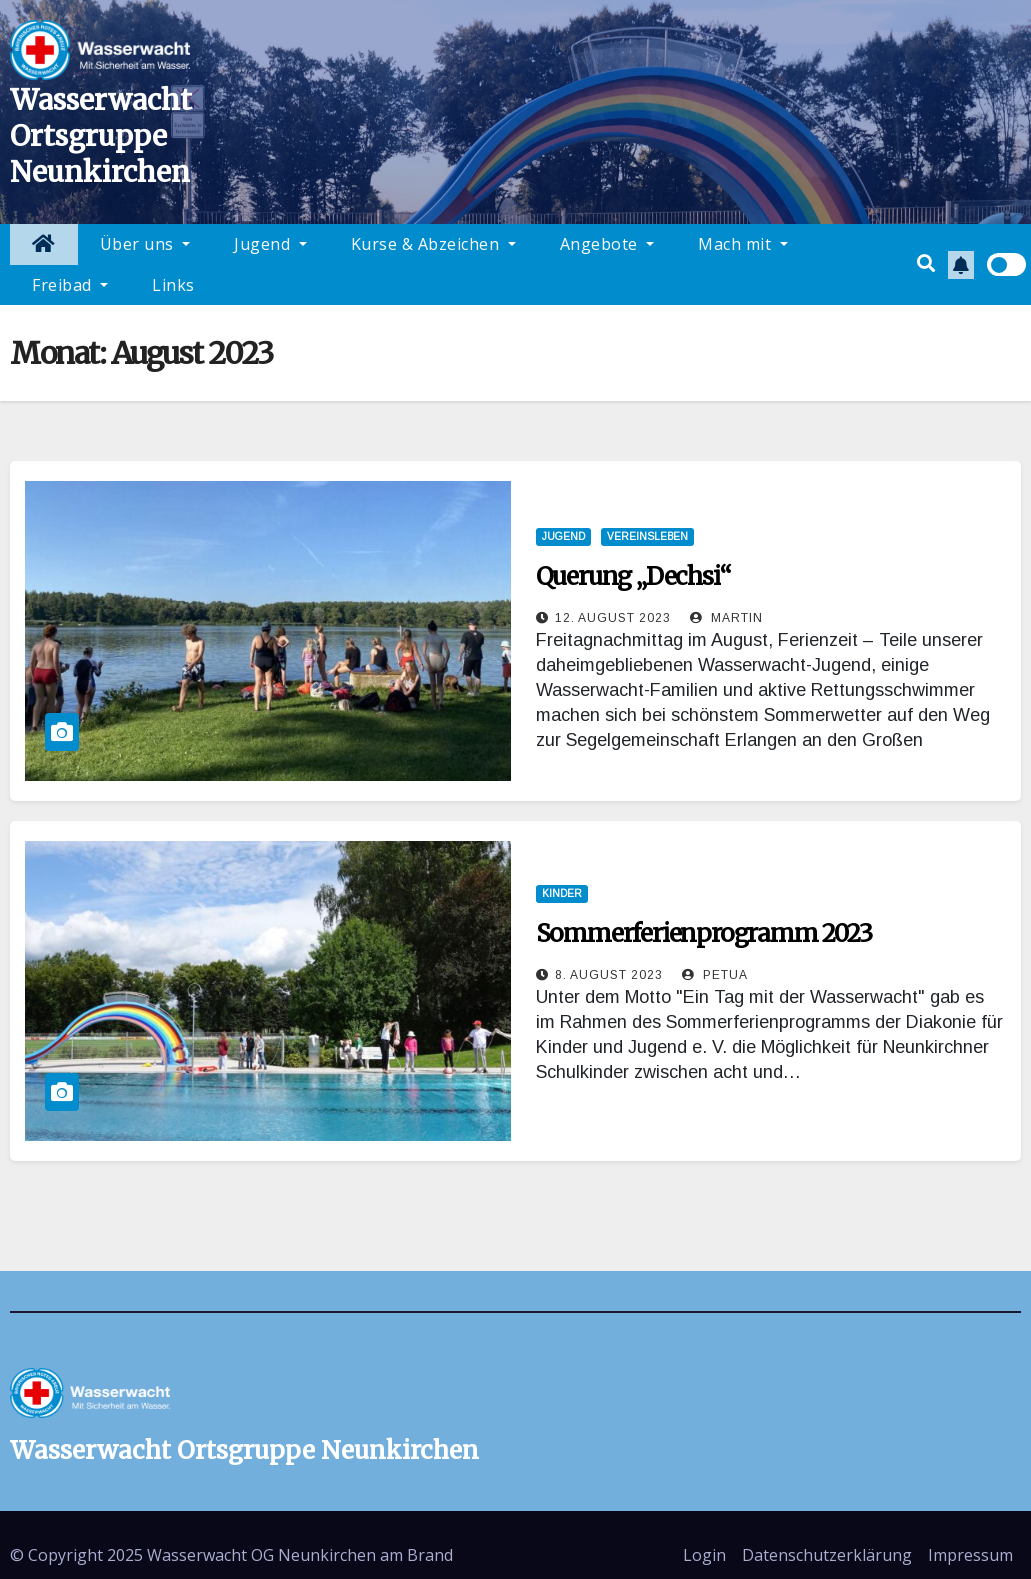 Image resolution: width=1031 pixels, height=1579 pixels. What do you see at coordinates (827, 1555) in the screenshot?
I see `Datenschutzerklärung` at bounding box center [827, 1555].